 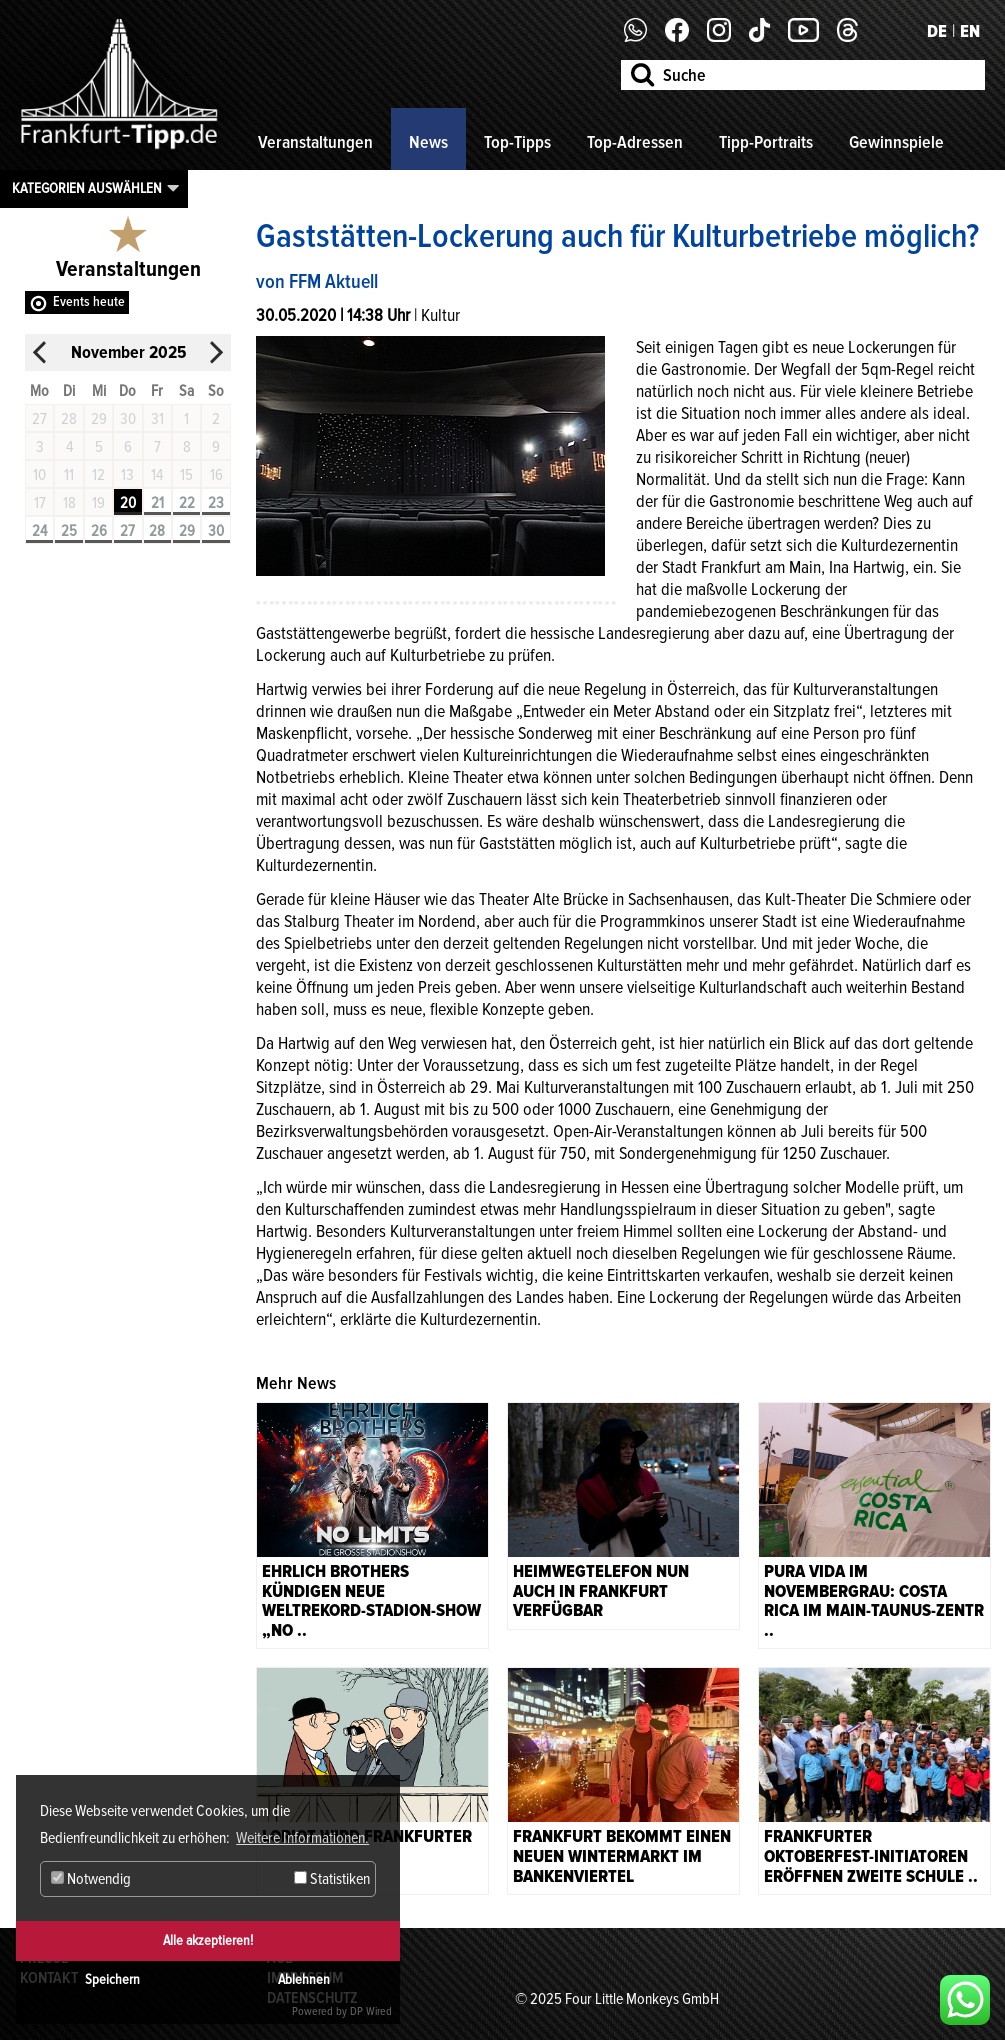 What do you see at coordinates (304, 1979) in the screenshot?
I see `Ablehnen` at bounding box center [304, 1979].